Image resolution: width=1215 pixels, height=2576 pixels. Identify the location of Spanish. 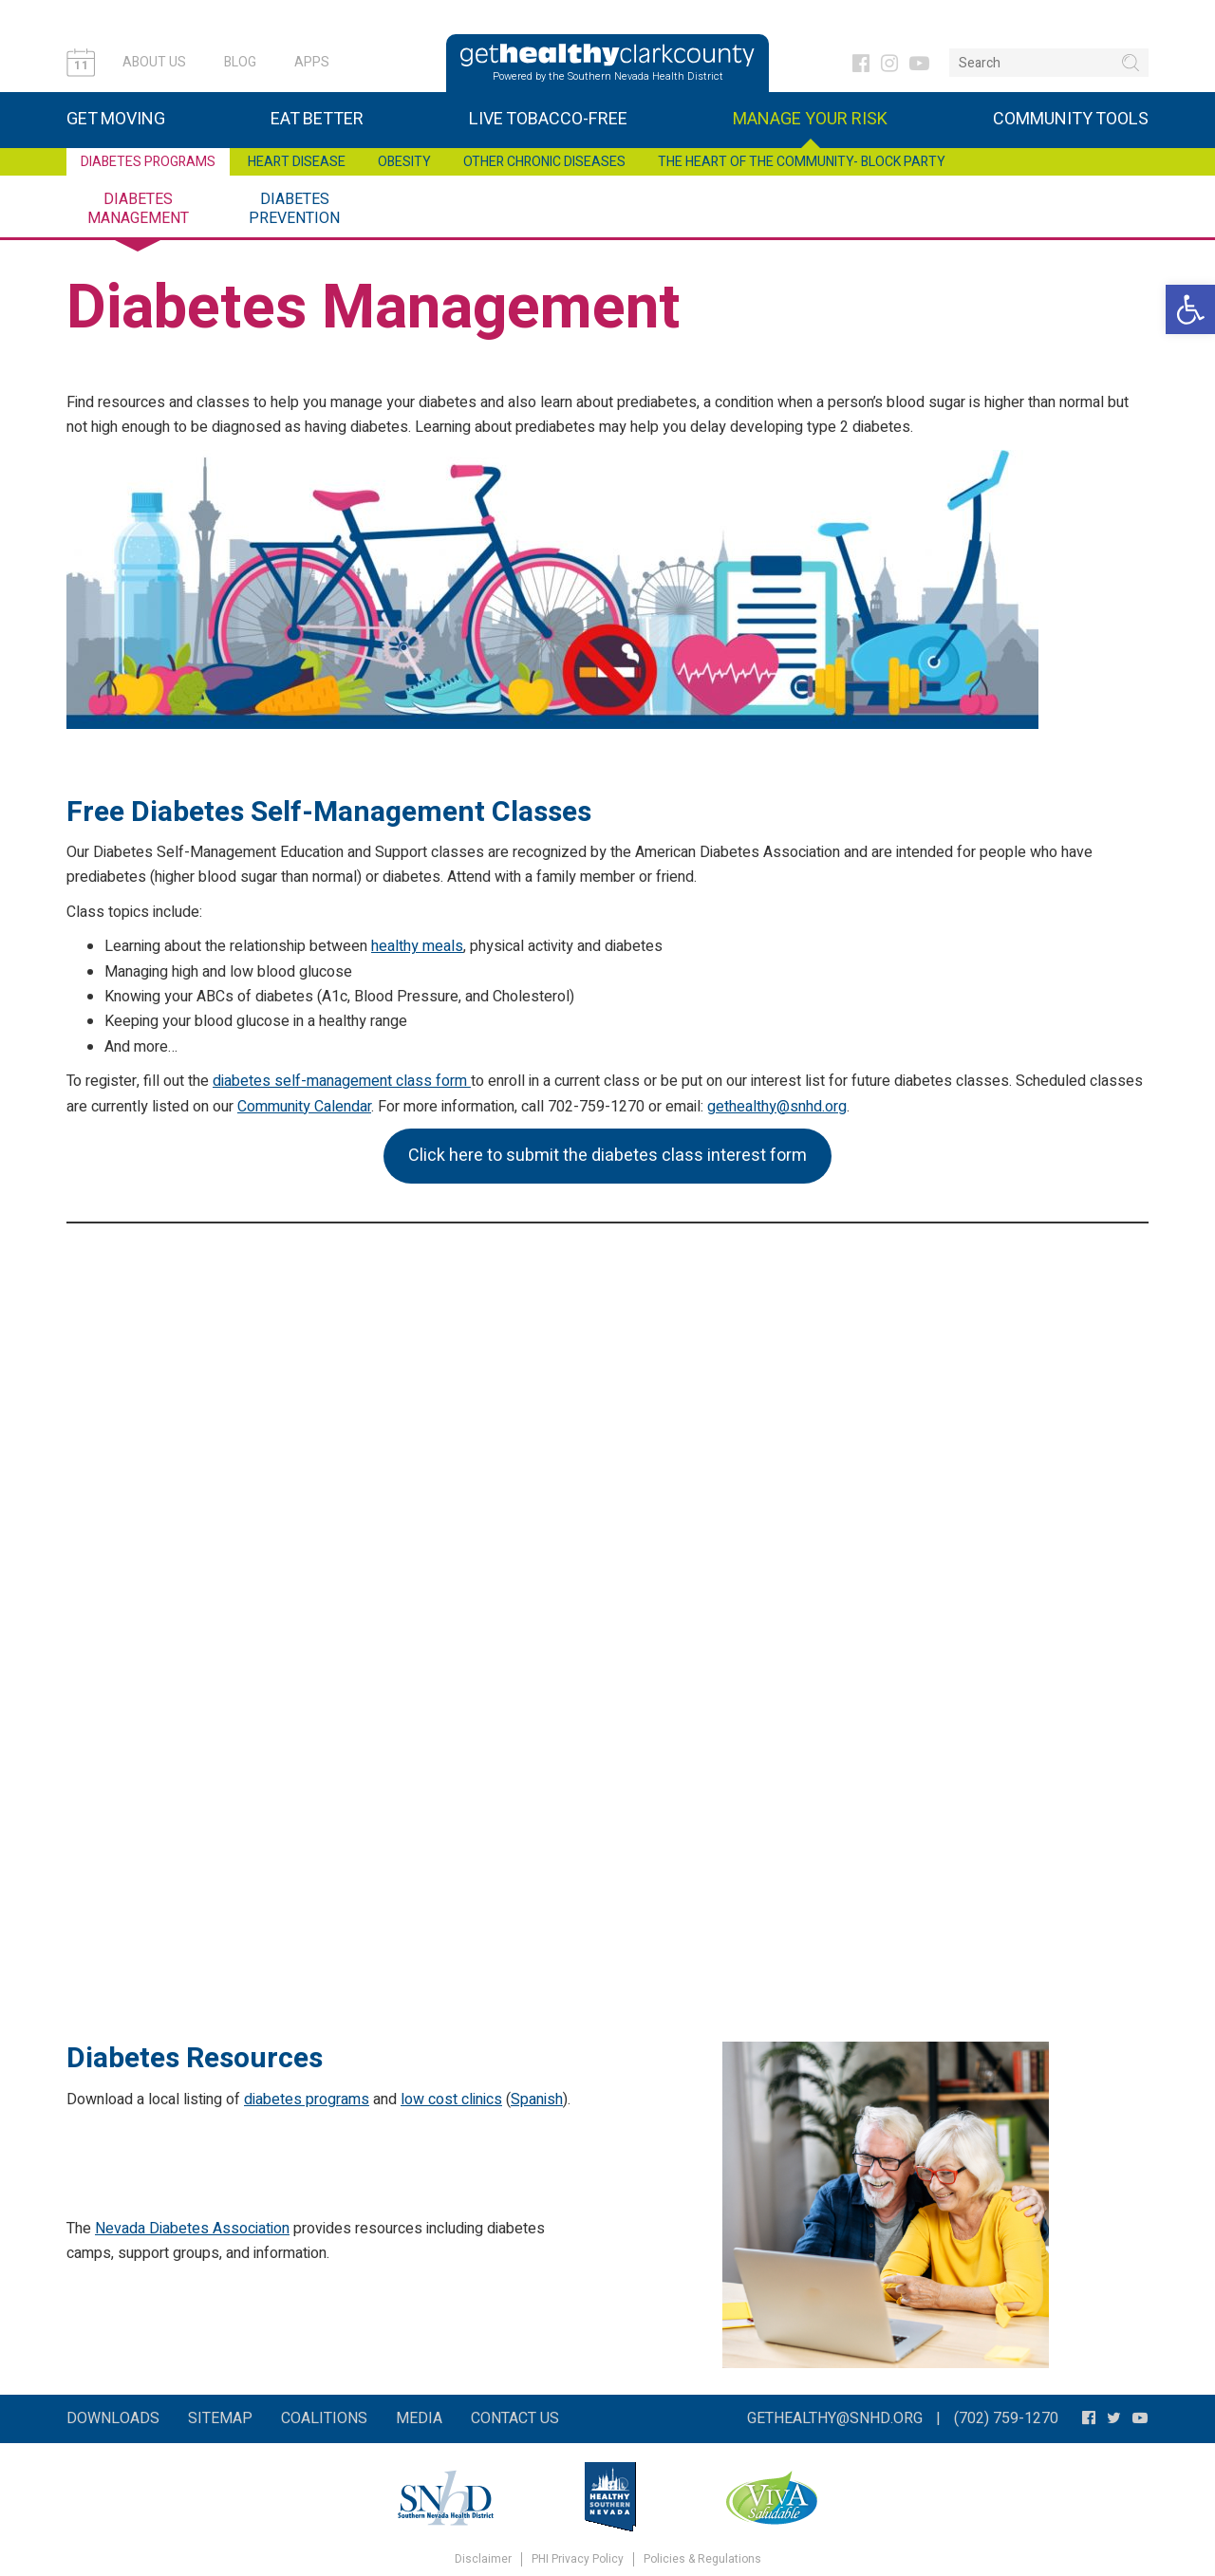
(537, 2099).